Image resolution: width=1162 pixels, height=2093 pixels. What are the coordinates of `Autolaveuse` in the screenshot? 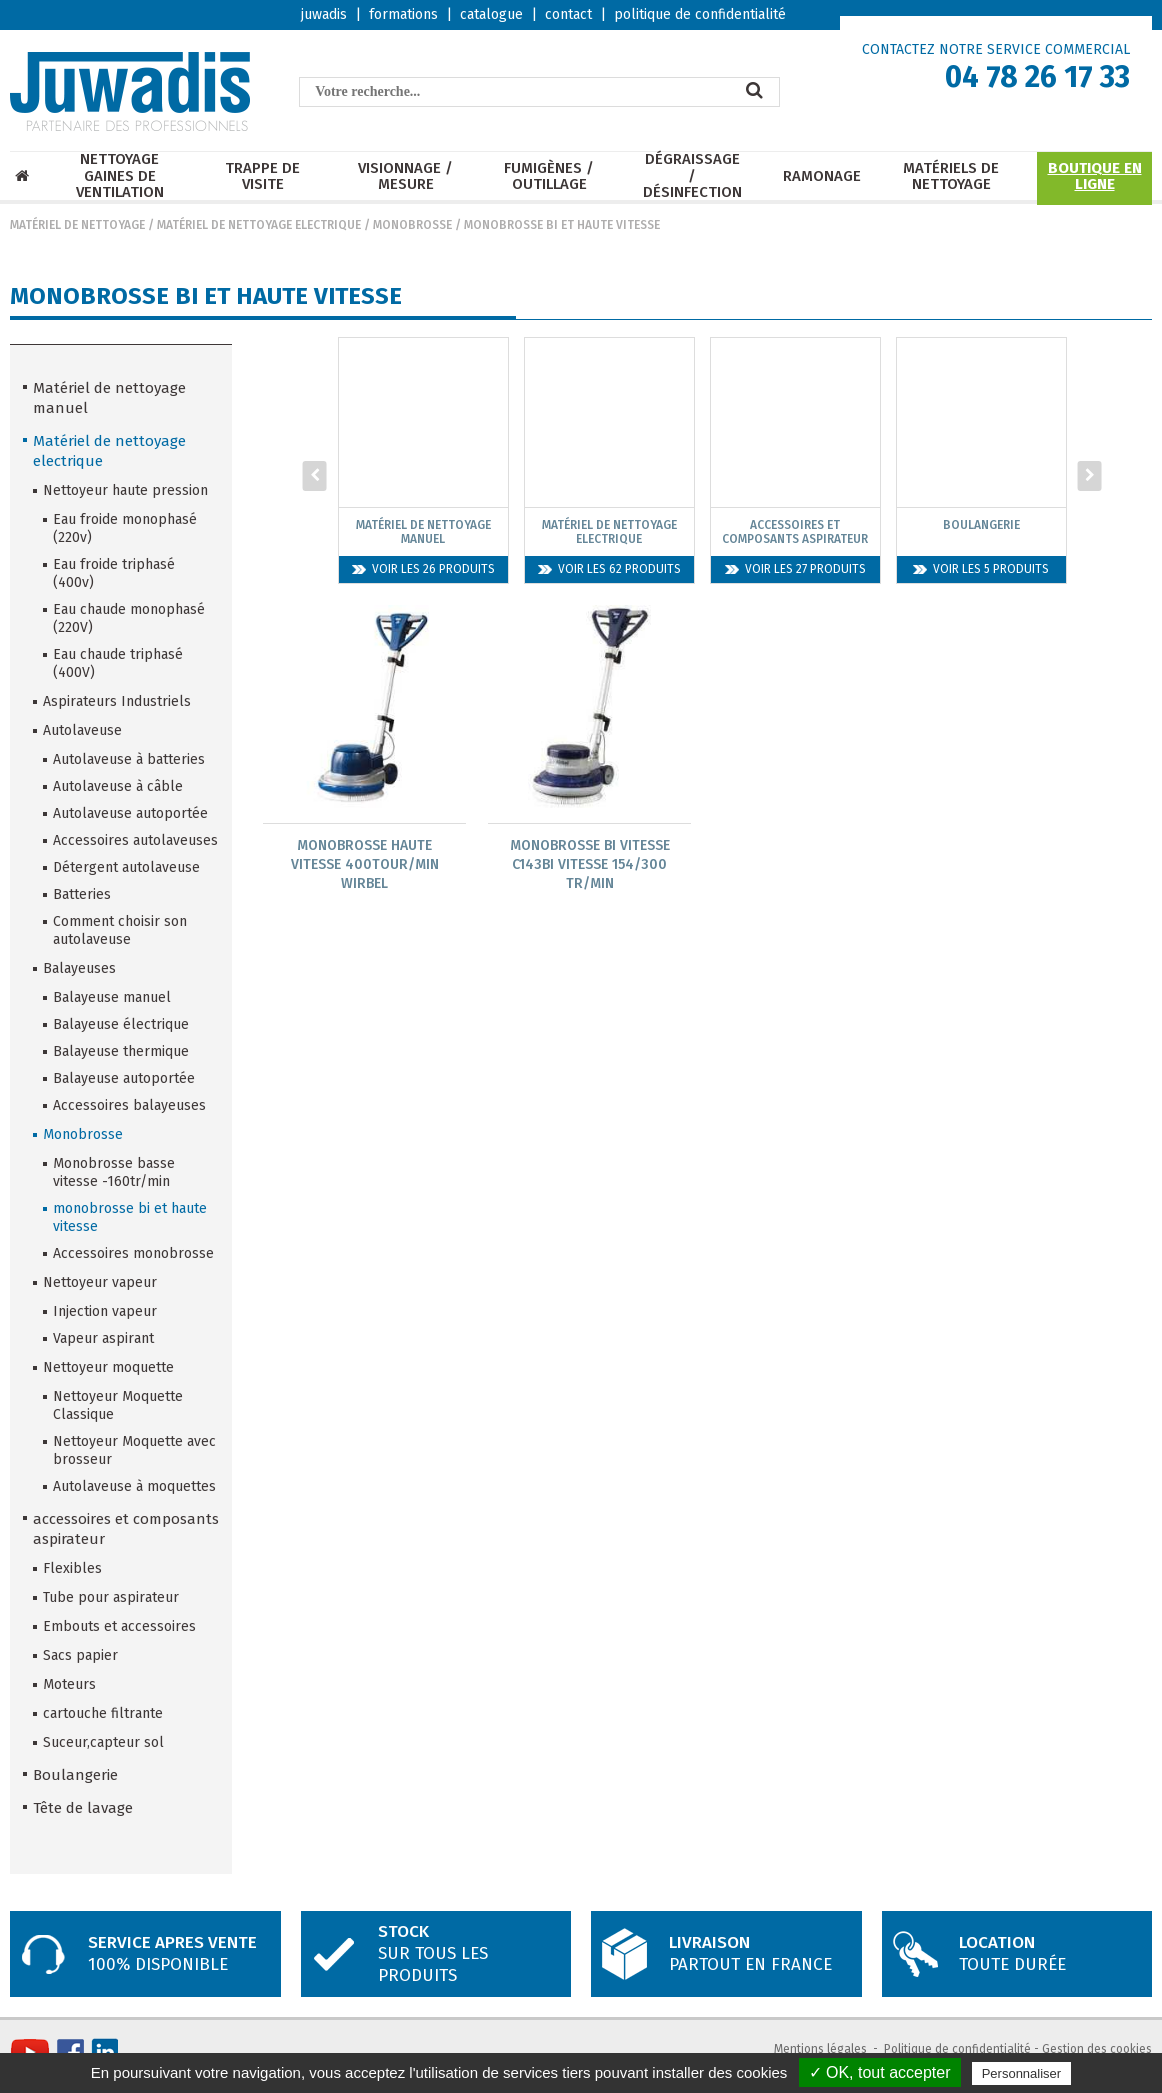 It's located at (82, 730).